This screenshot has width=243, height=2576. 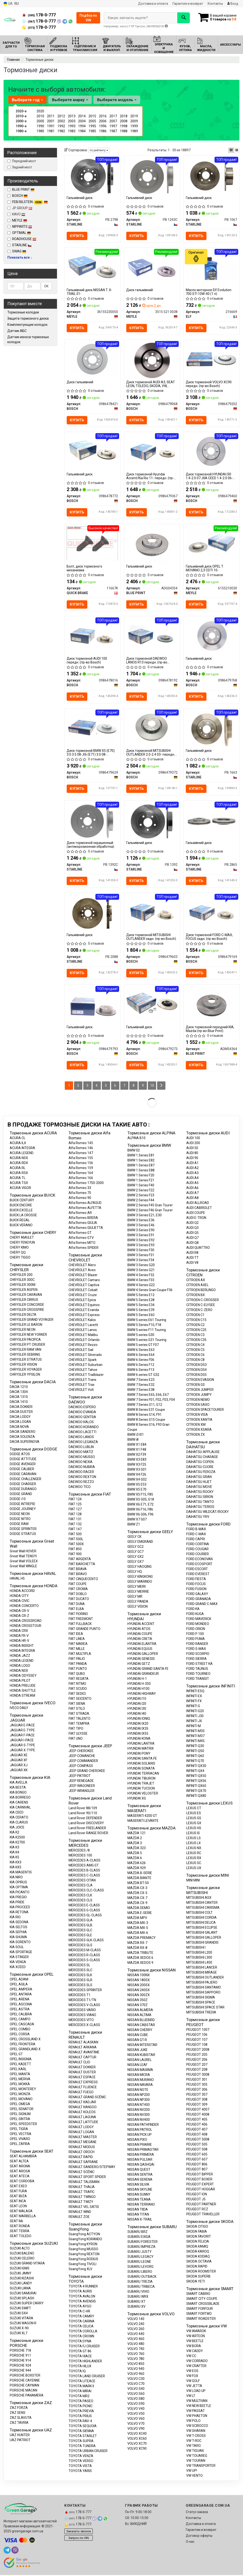 What do you see at coordinates (70, 99) in the screenshot?
I see `Выберите марку [button]` at bounding box center [70, 99].